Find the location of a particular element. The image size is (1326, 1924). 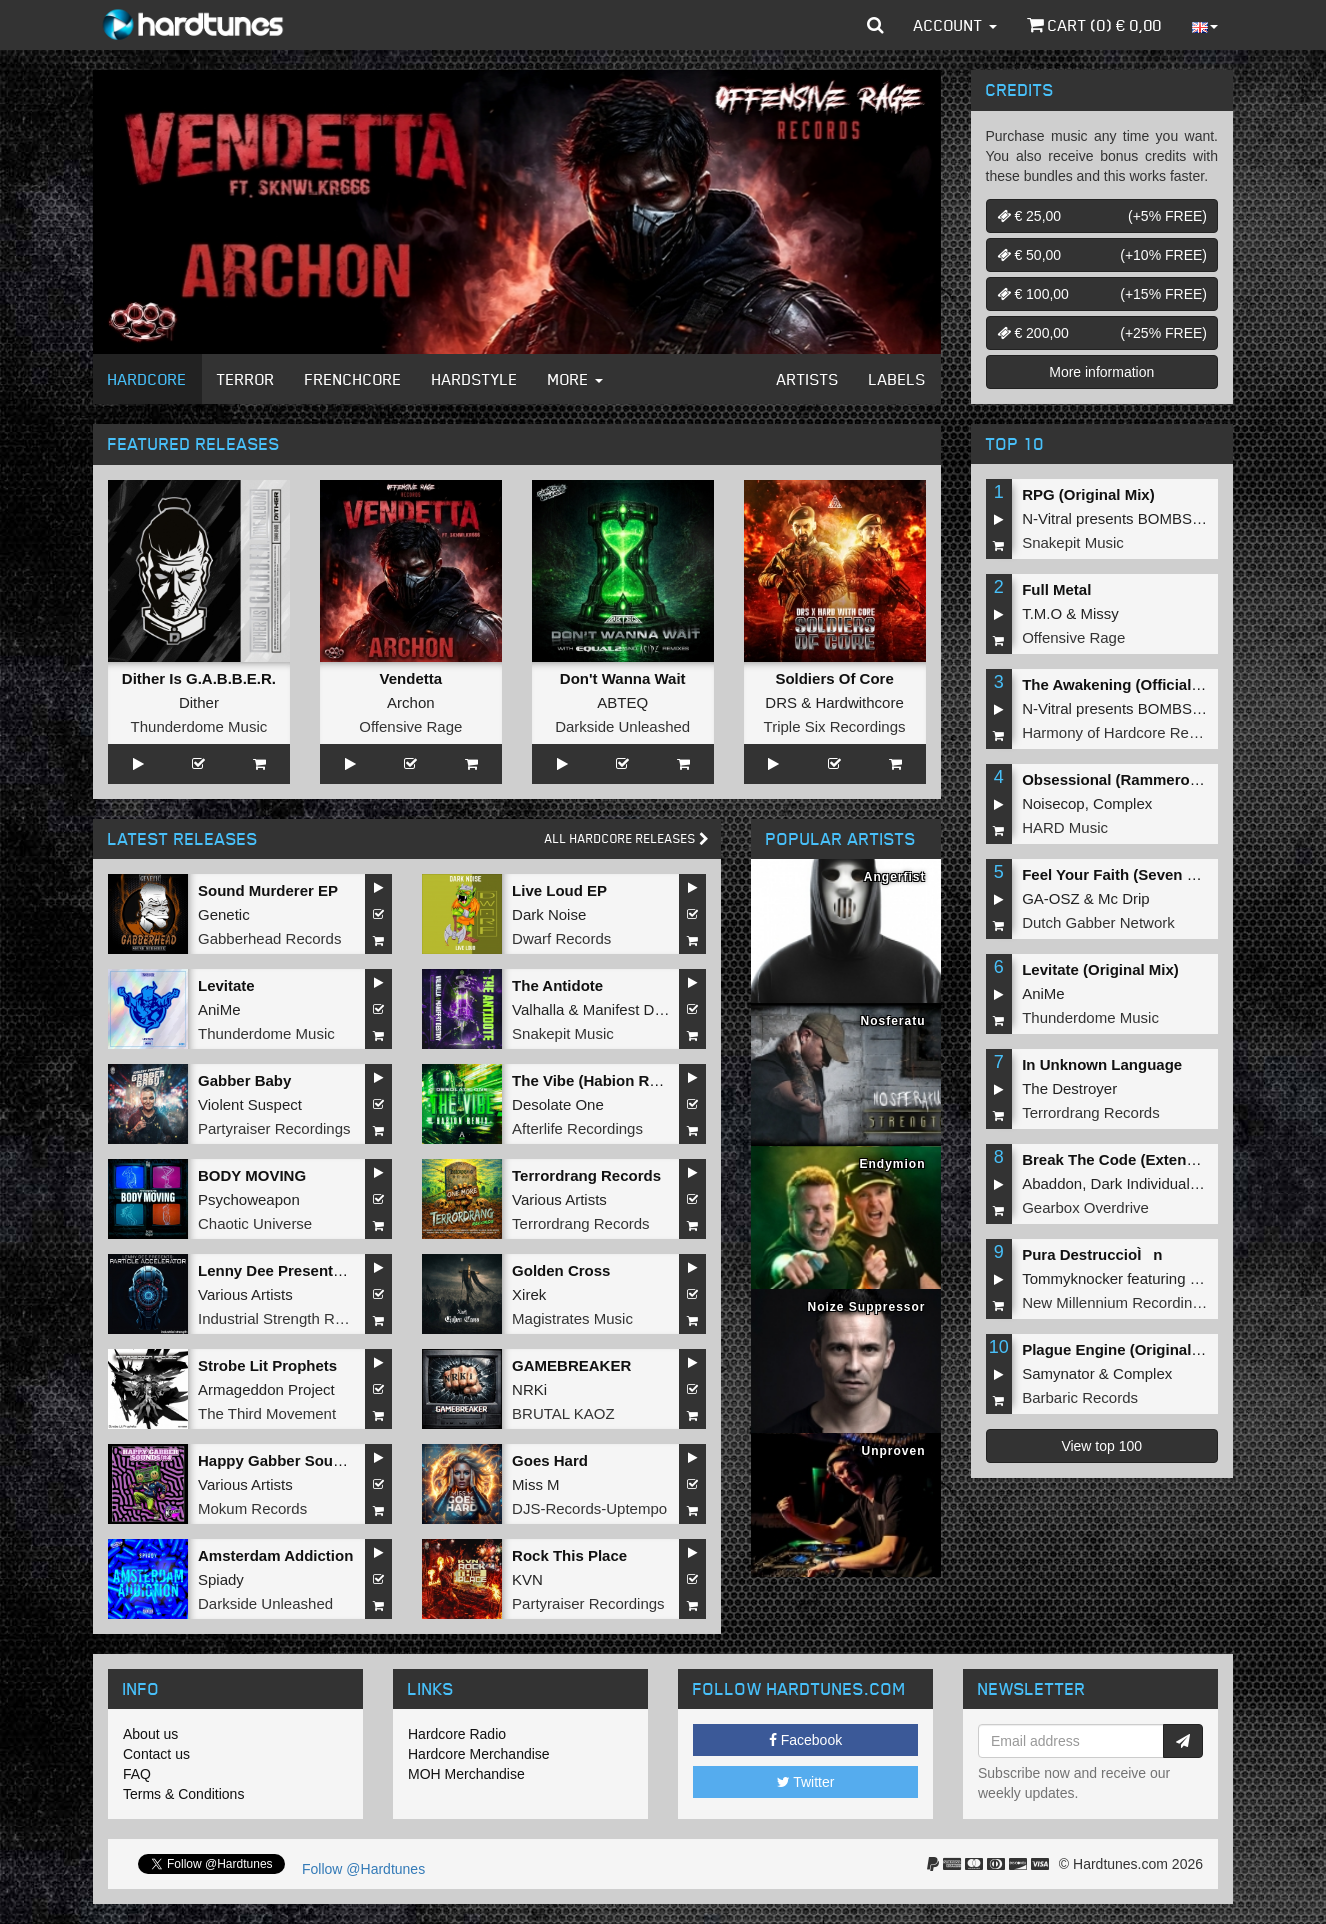

GAMEBREAKER is located at coordinates (571, 1365).